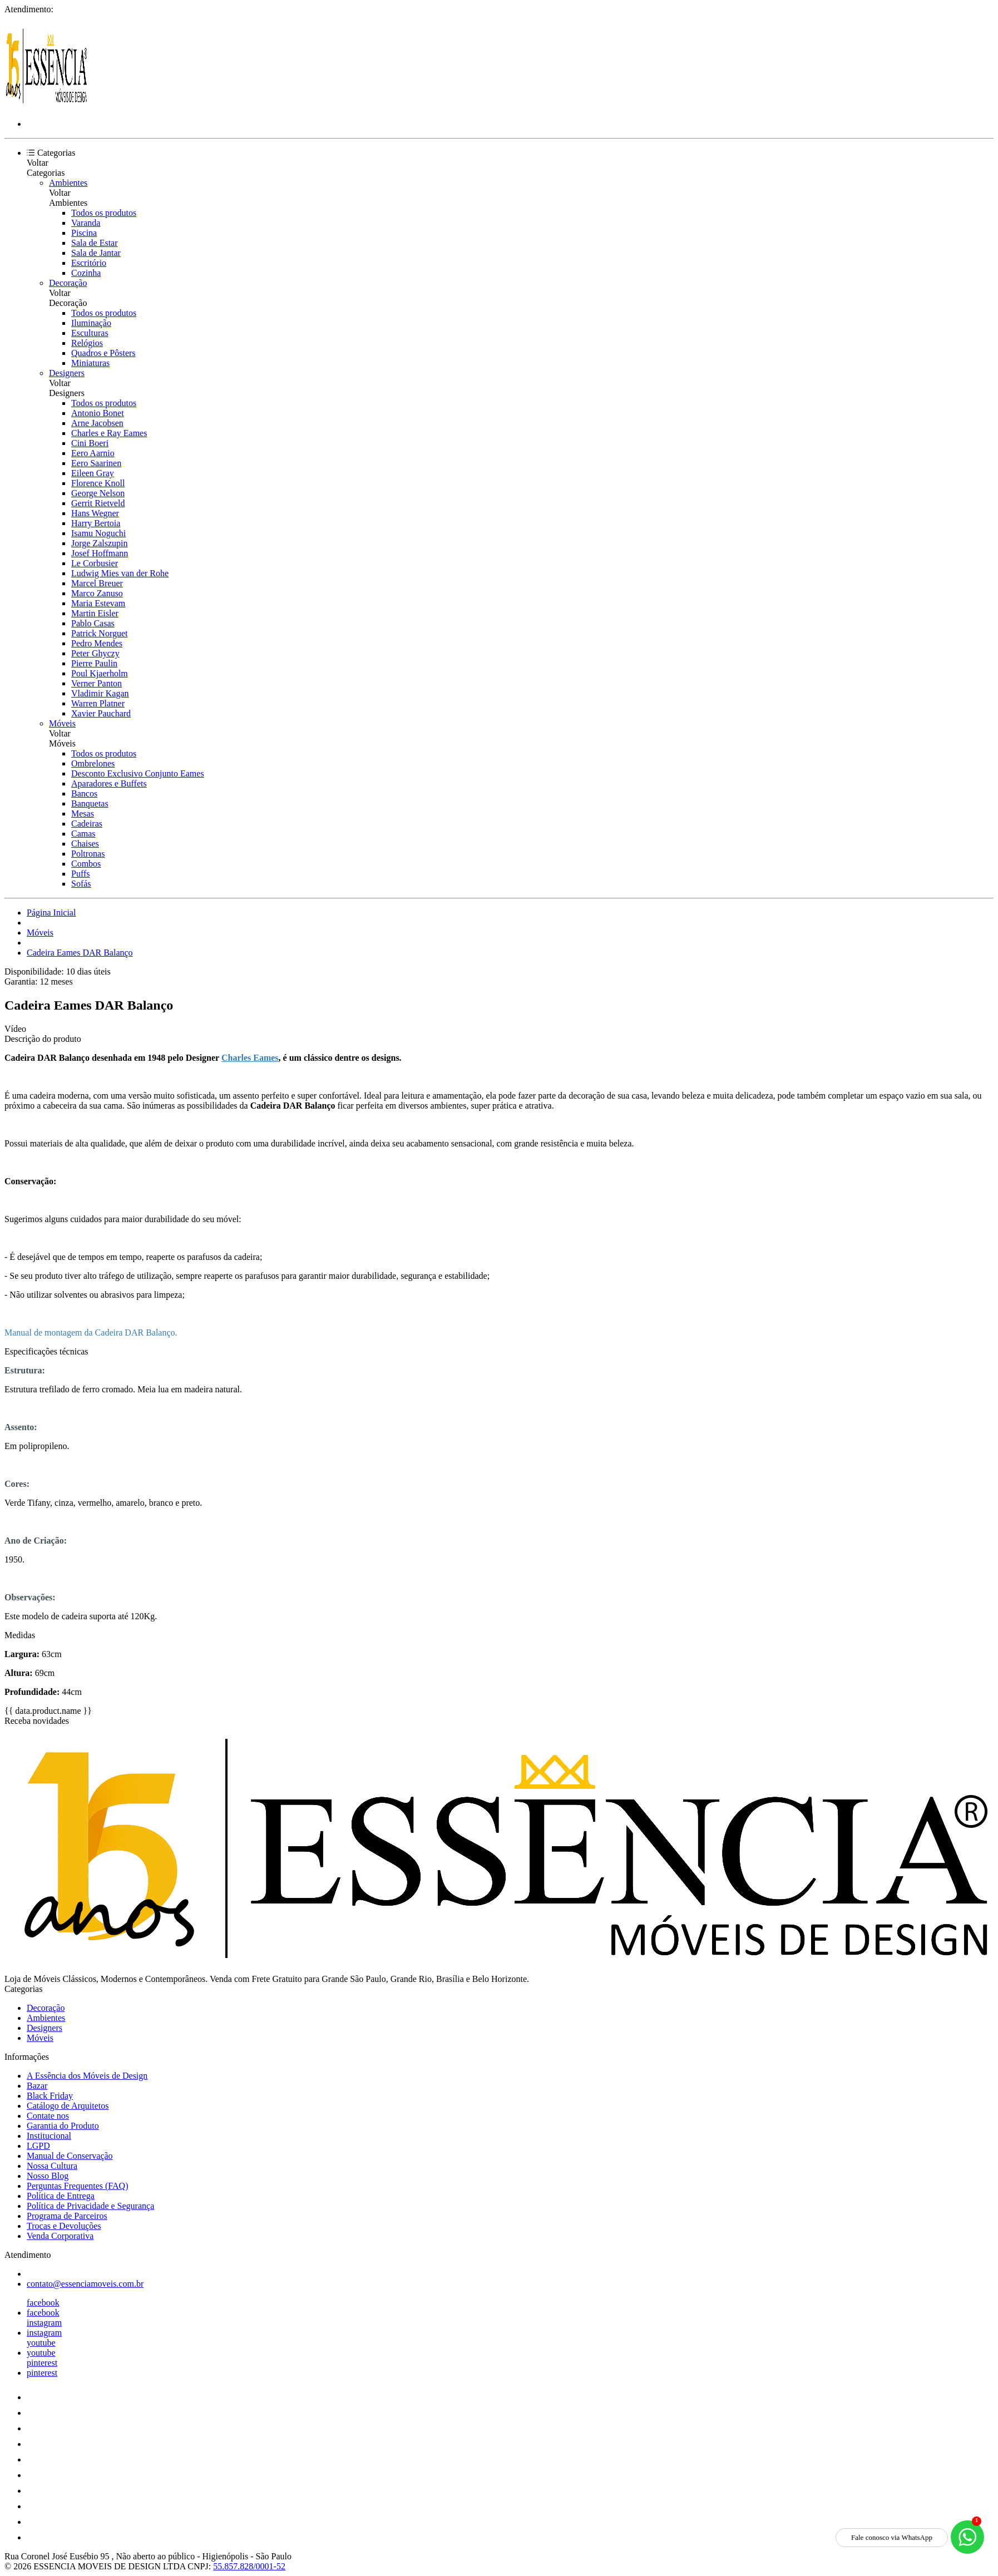  I want to click on Piscina, so click(84, 233).